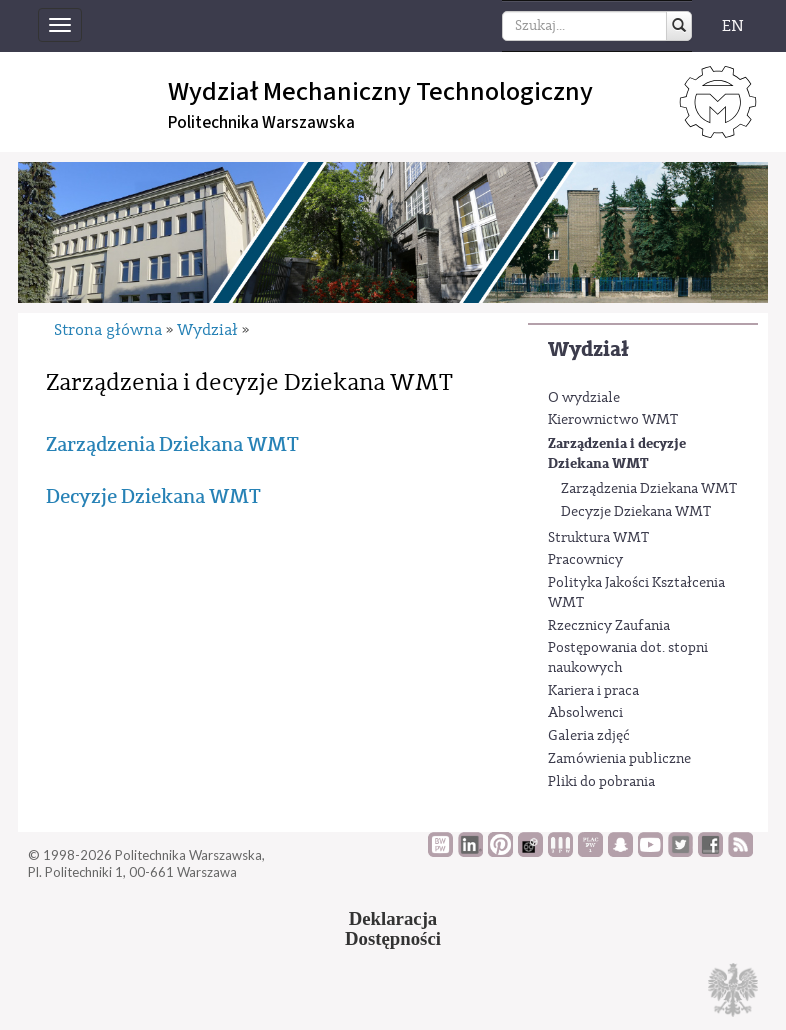 Image resolution: width=786 pixels, height=1030 pixels. I want to click on Rzecznicy Zaufania, so click(609, 626).